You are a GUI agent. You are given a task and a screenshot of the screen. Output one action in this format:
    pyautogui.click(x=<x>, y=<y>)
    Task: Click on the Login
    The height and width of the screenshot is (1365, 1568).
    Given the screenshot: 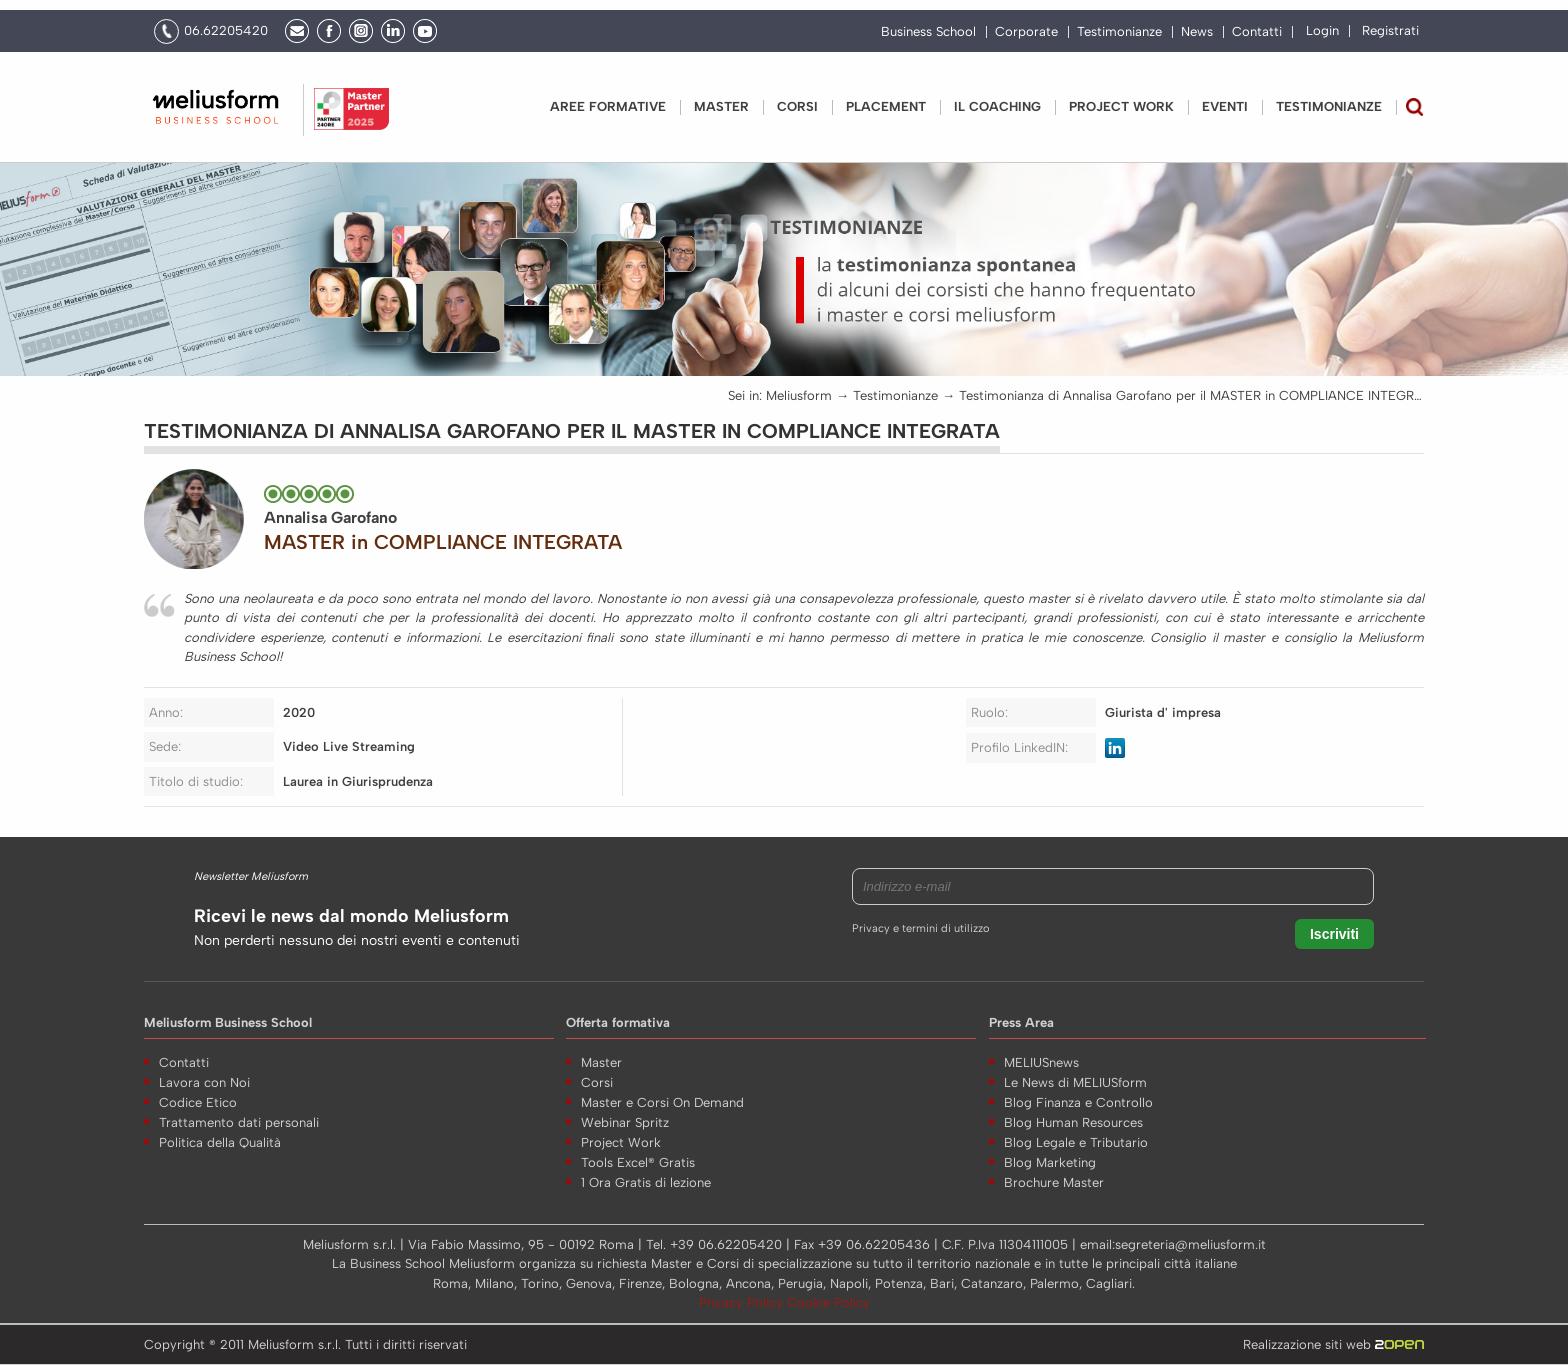 What is the action you would take?
    pyautogui.click(x=1322, y=30)
    